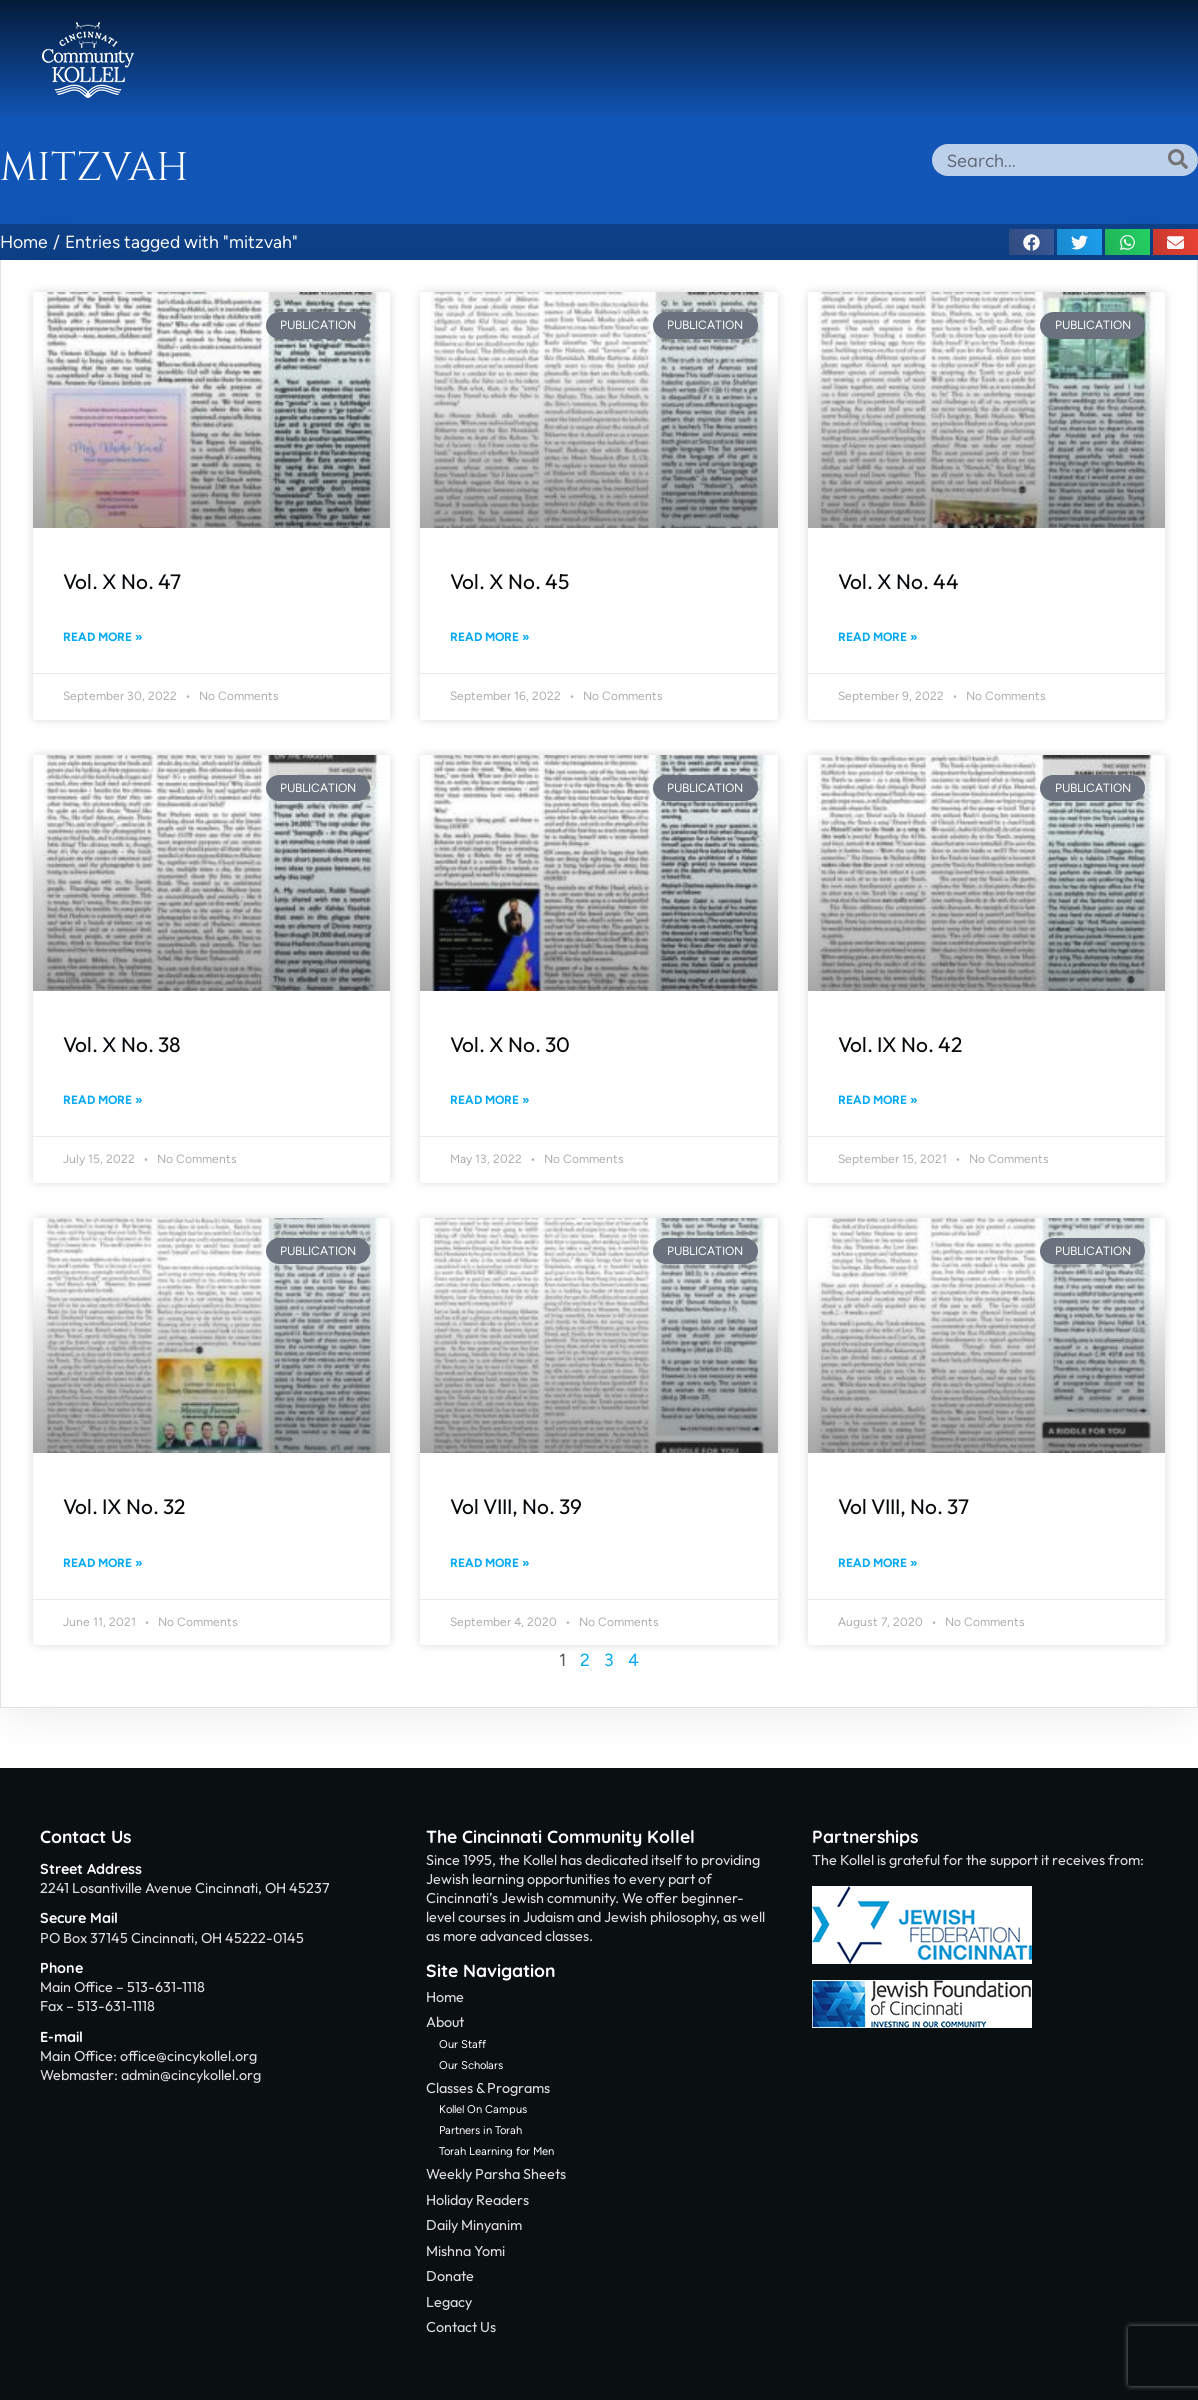 This screenshot has height=2400, width=1198. What do you see at coordinates (122, 581) in the screenshot?
I see `Vol. X No. 47` at bounding box center [122, 581].